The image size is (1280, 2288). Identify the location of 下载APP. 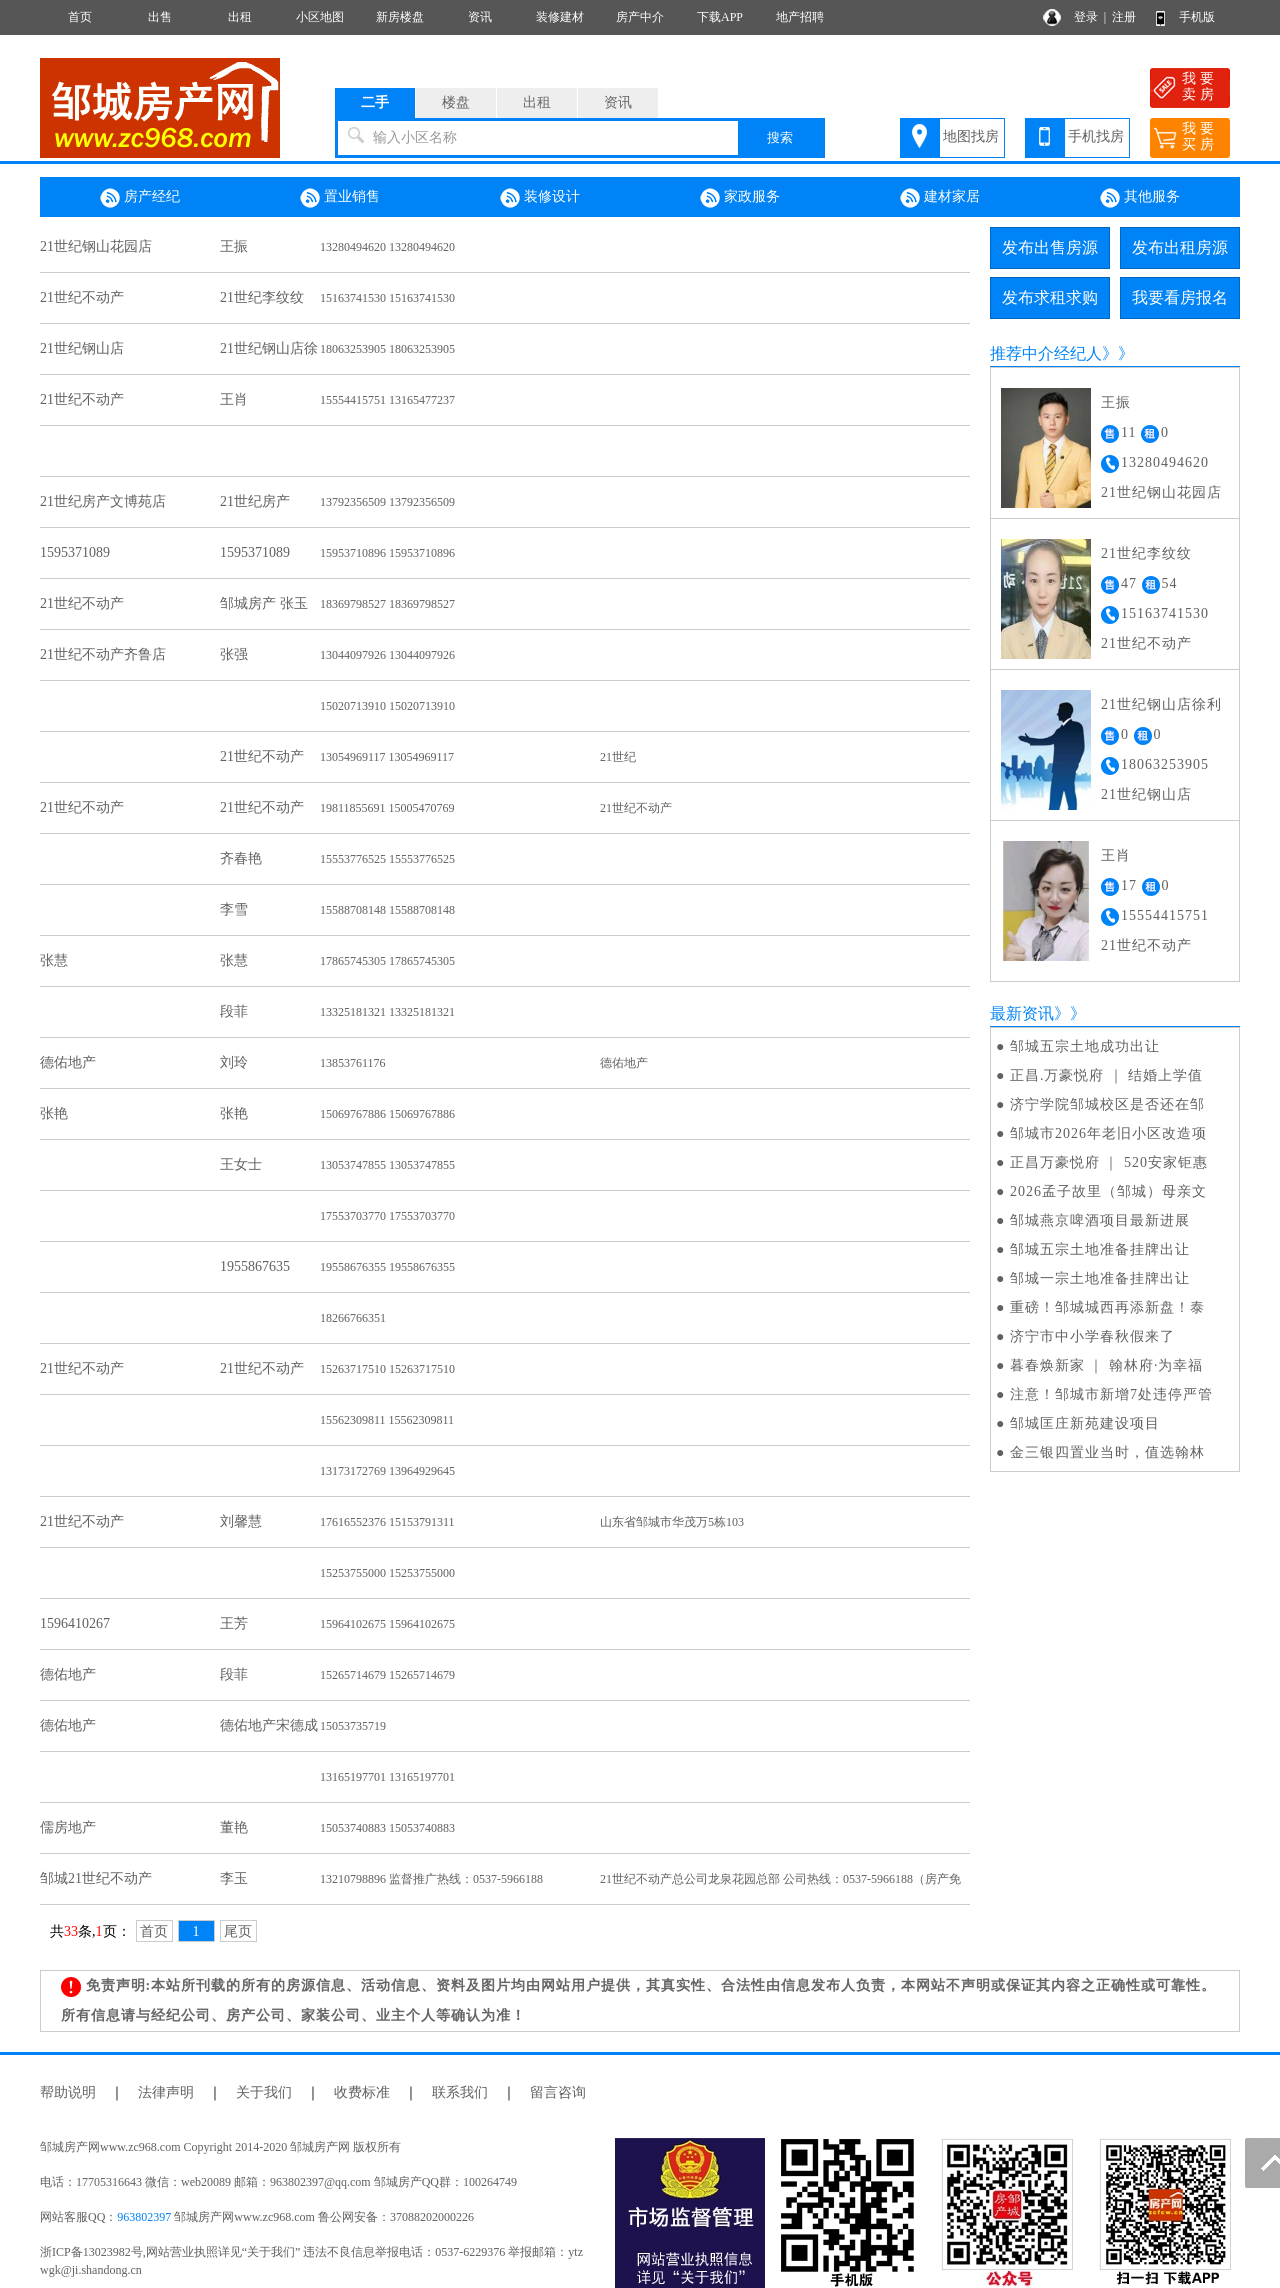
(720, 17).